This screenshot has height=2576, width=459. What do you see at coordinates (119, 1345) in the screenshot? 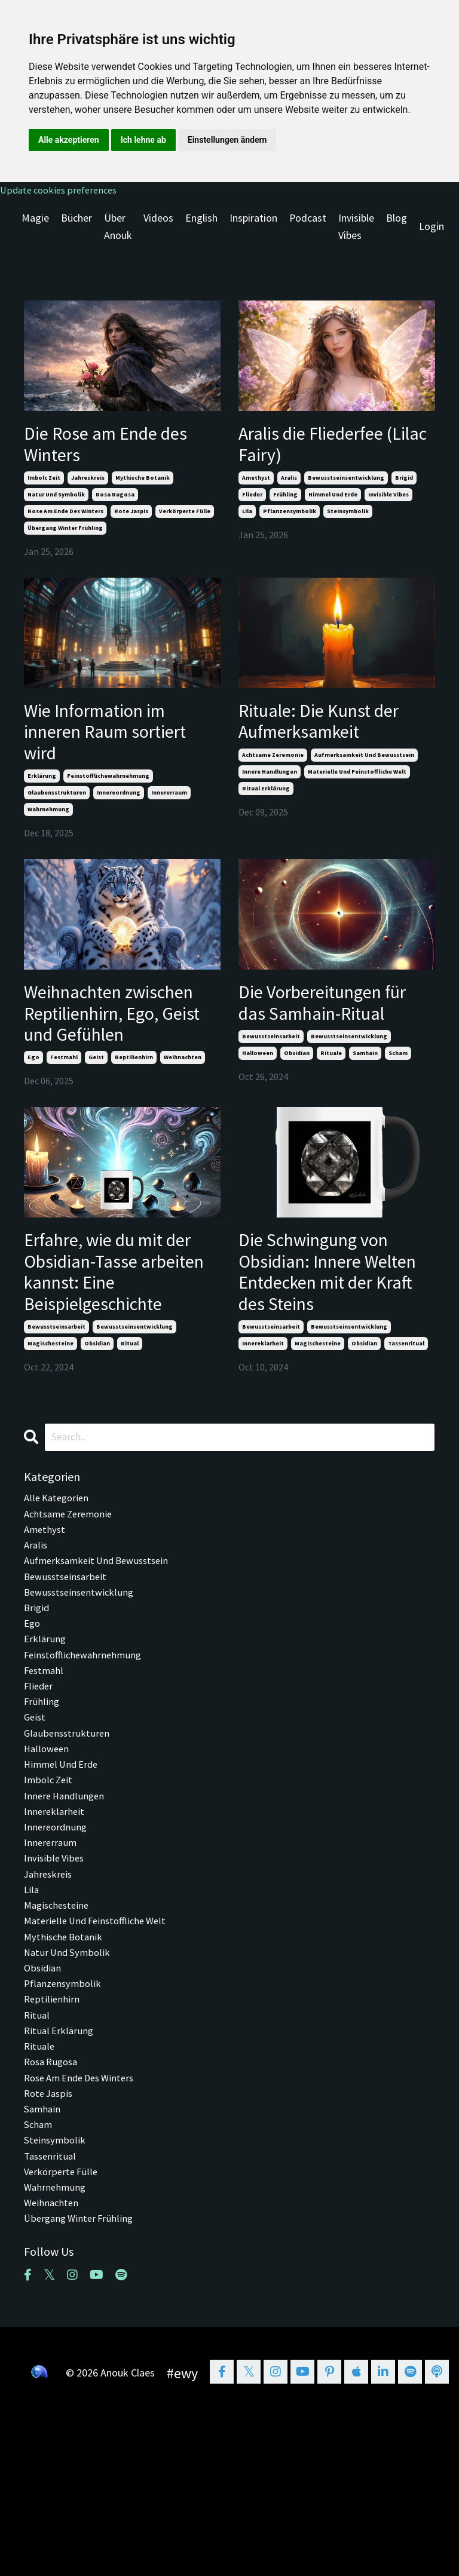
I see `Erfahre, wie du mit der Obsidian-Tasse arbeiten kannst: Eine Beispielgeschichte` at bounding box center [119, 1345].